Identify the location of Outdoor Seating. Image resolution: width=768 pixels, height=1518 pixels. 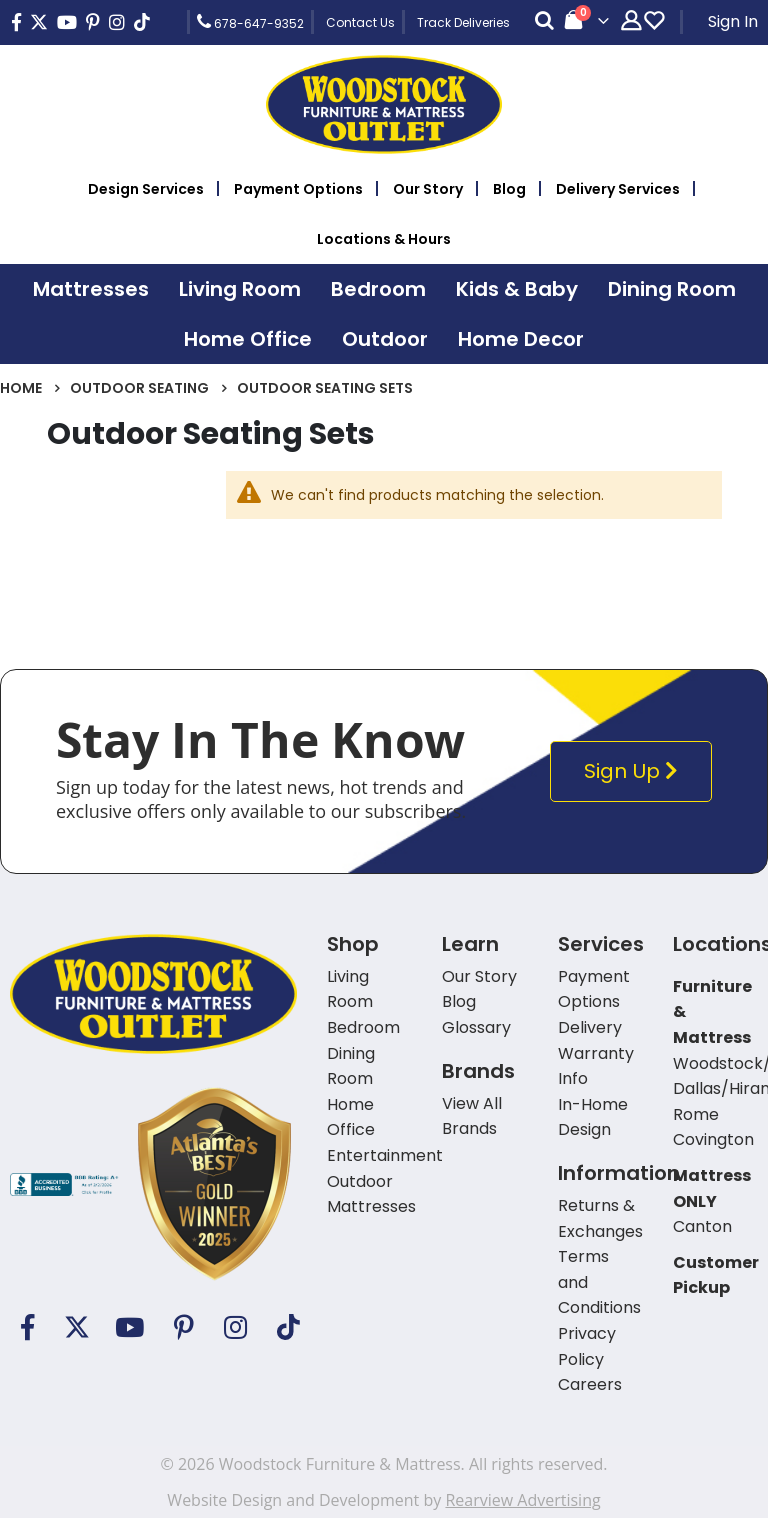
(139, 388).